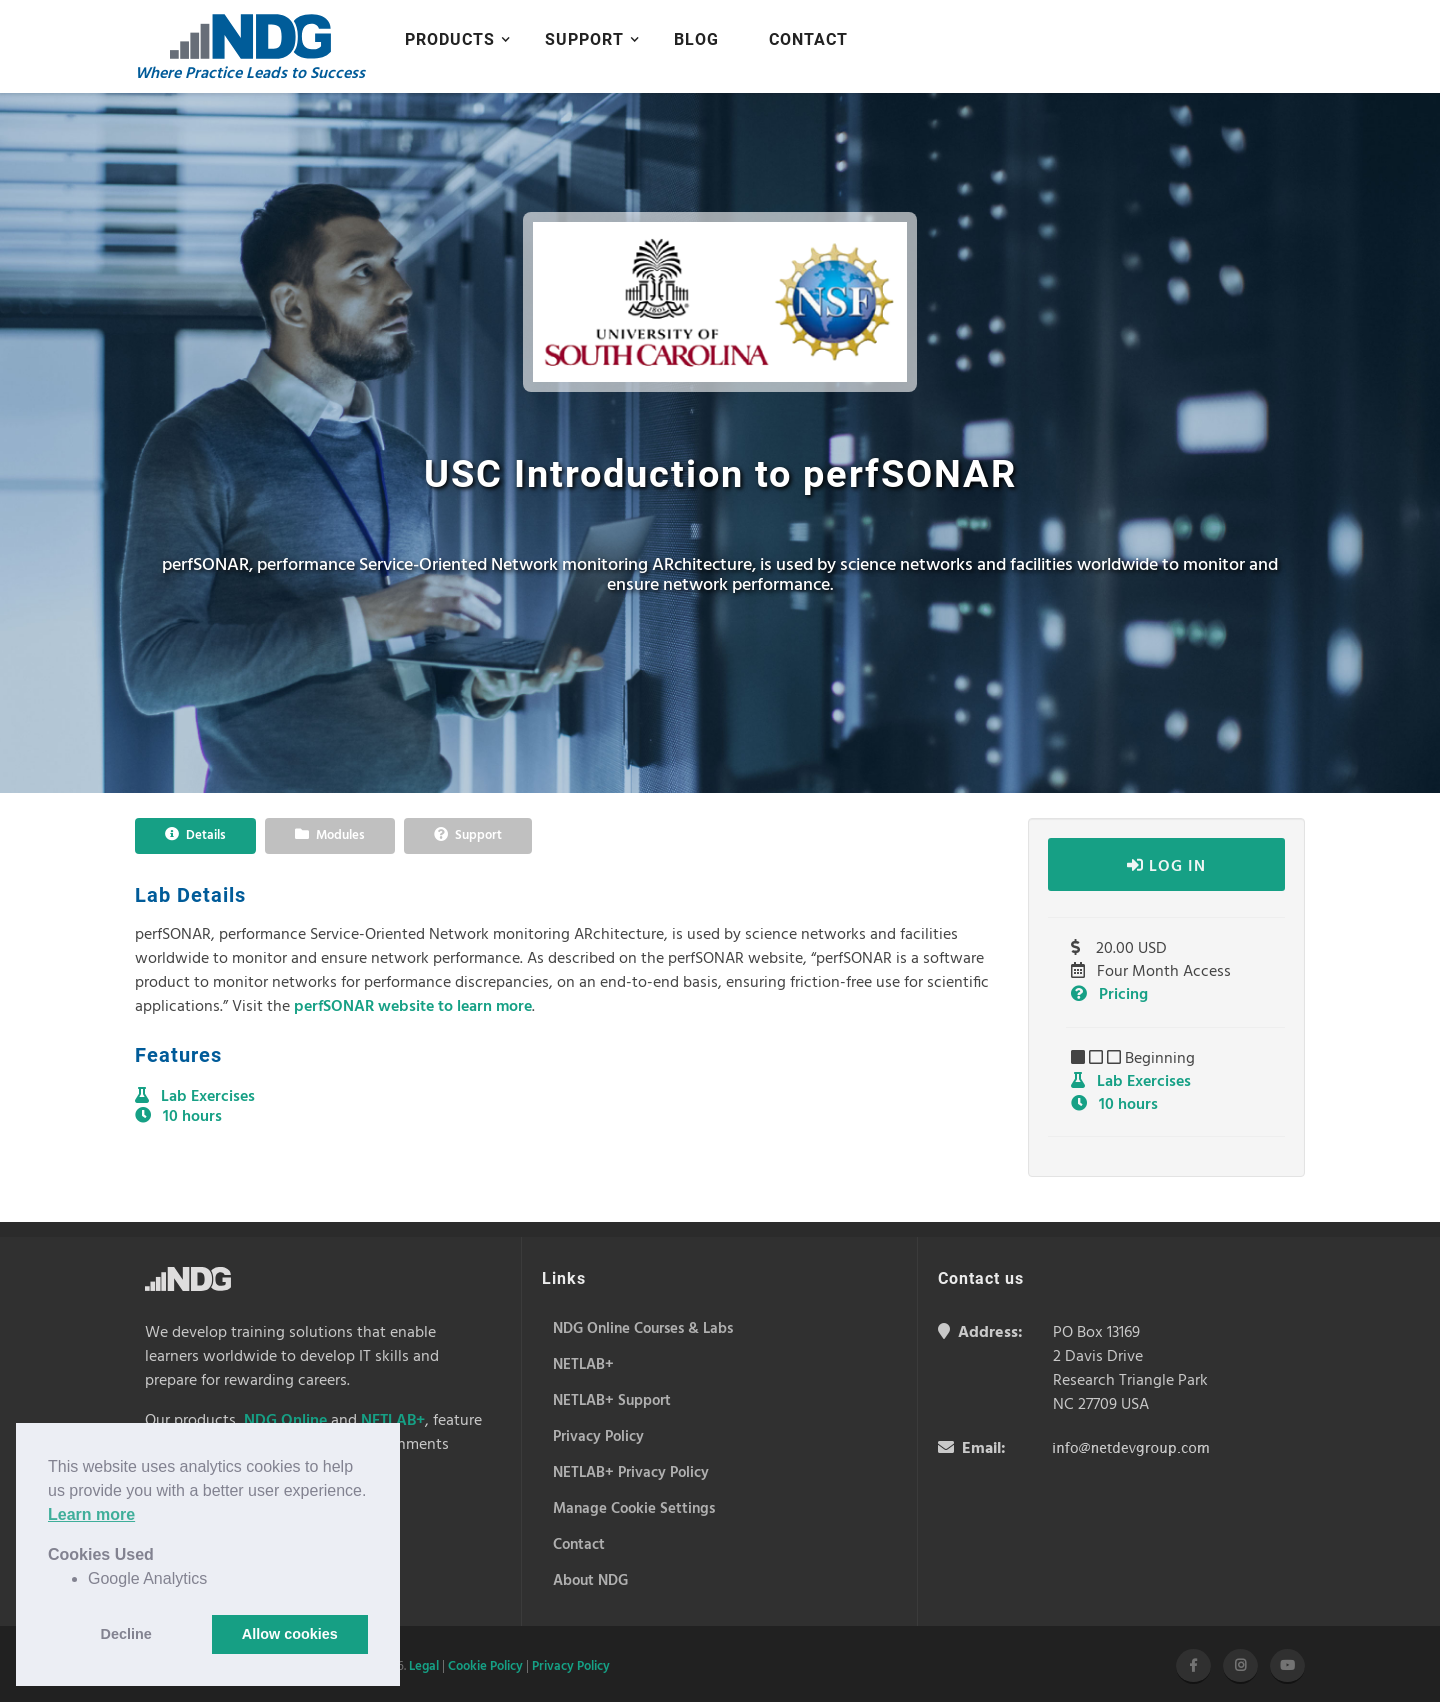 The image size is (1440, 1702). I want to click on Decline [button], so click(126, 1634).